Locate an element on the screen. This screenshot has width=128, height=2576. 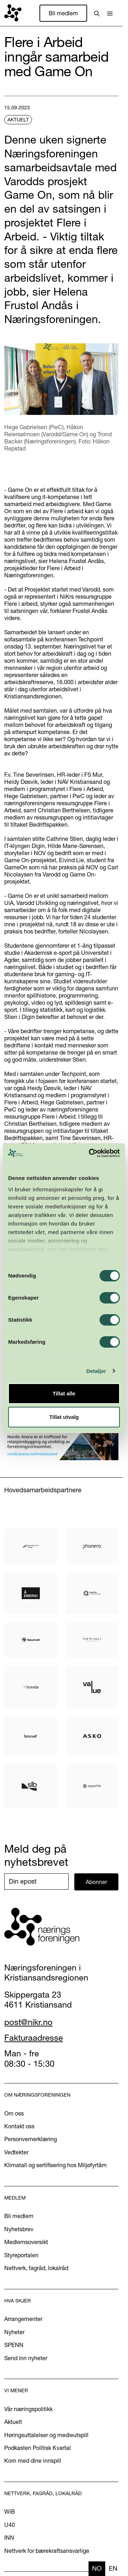
en [none] is located at coordinates (113, 2568).